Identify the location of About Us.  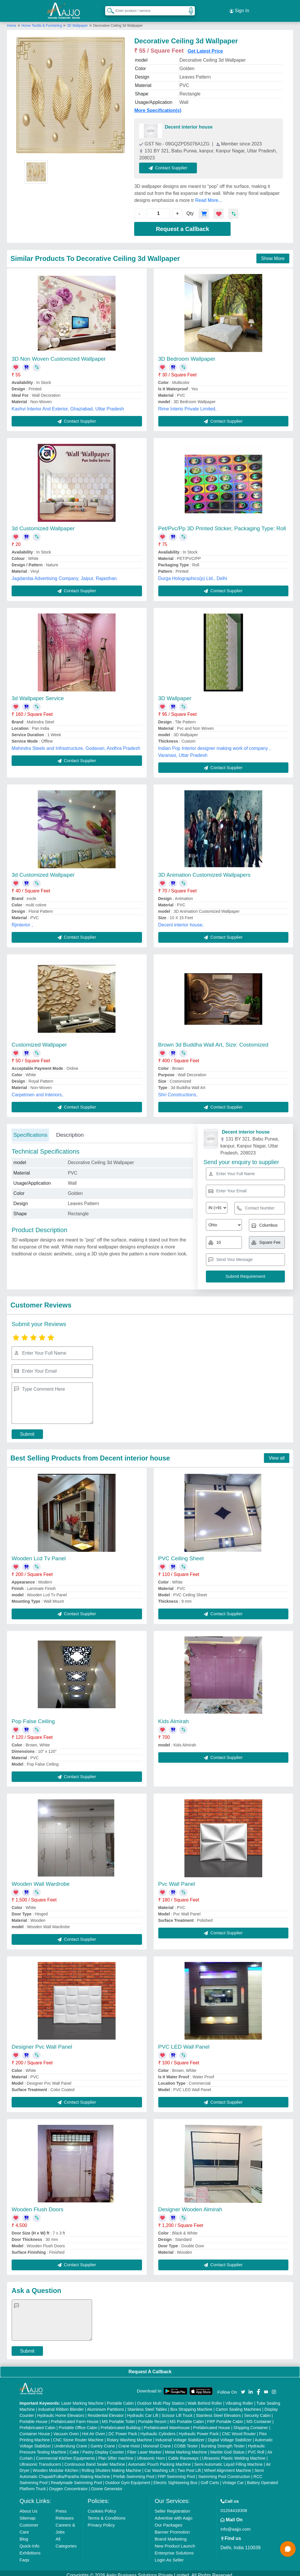
(28, 2506).